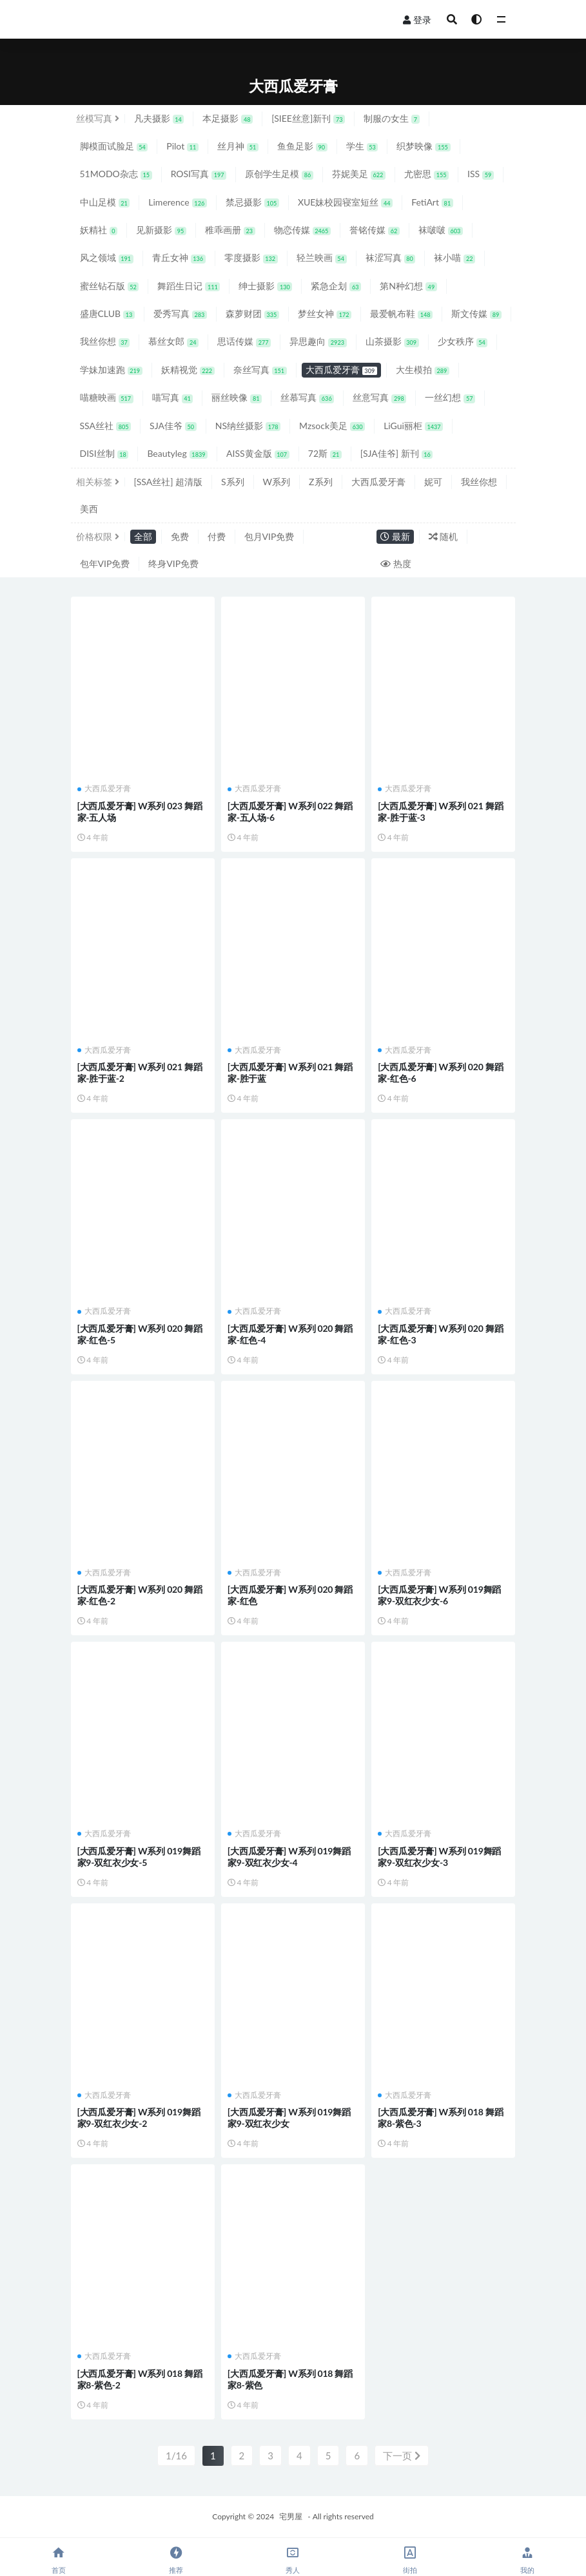 Image resolution: width=586 pixels, height=2576 pixels. Describe the element at coordinates (180, 313) in the screenshot. I see `爱秀写真` at that location.